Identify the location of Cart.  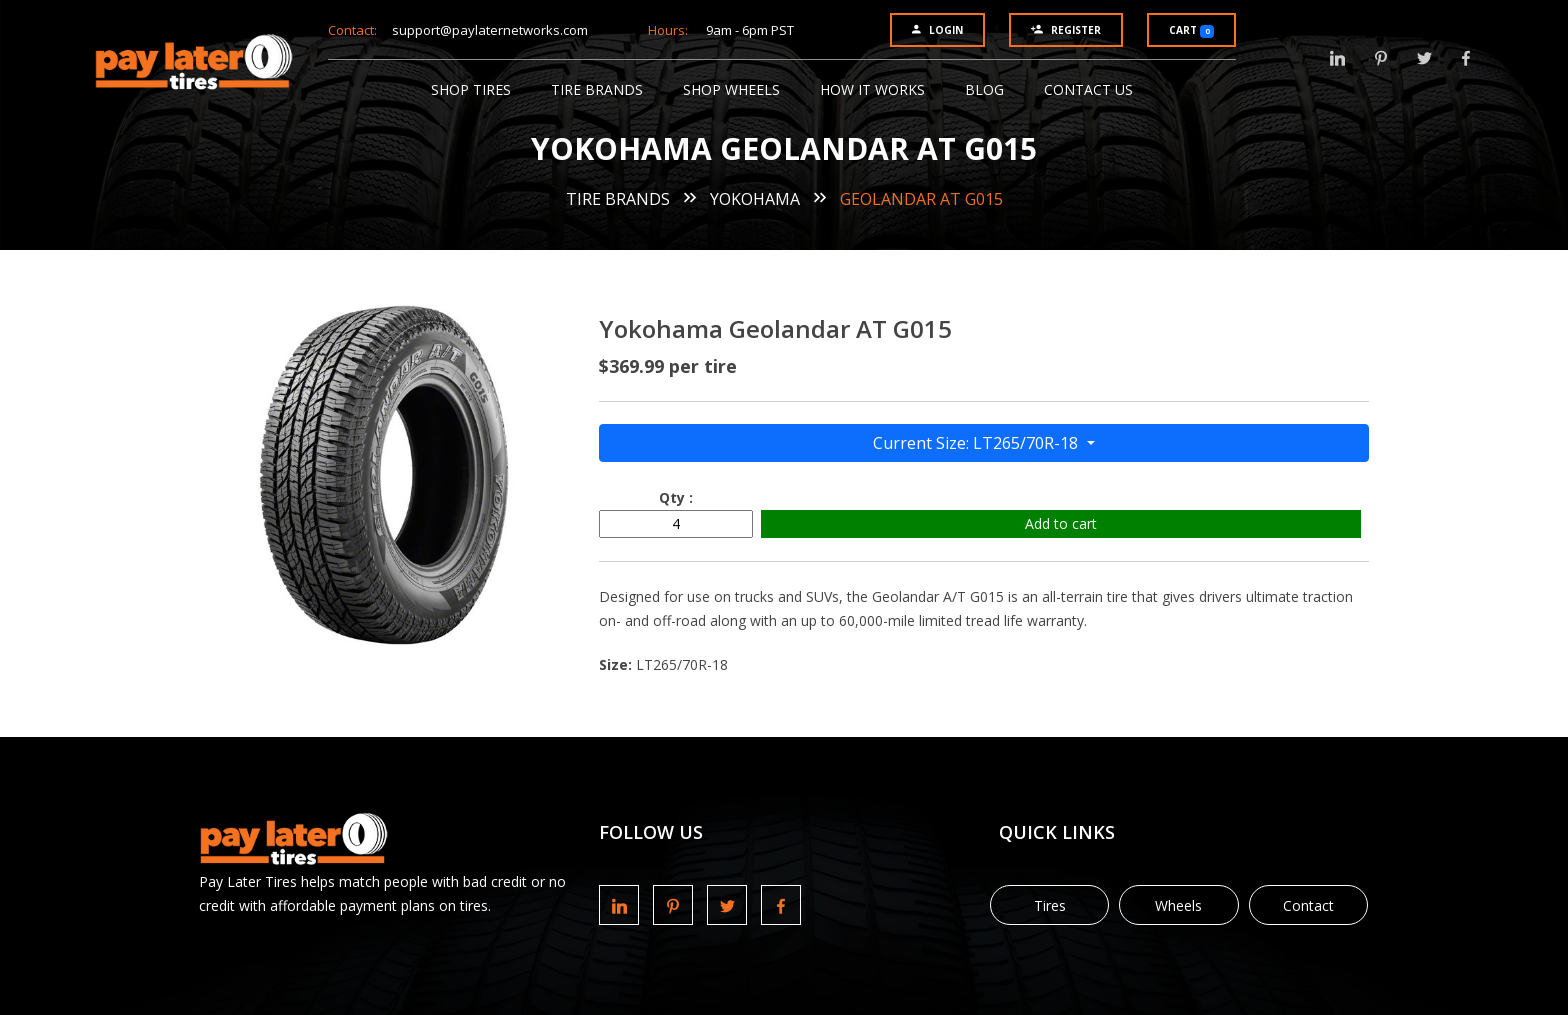
(1191, 30).